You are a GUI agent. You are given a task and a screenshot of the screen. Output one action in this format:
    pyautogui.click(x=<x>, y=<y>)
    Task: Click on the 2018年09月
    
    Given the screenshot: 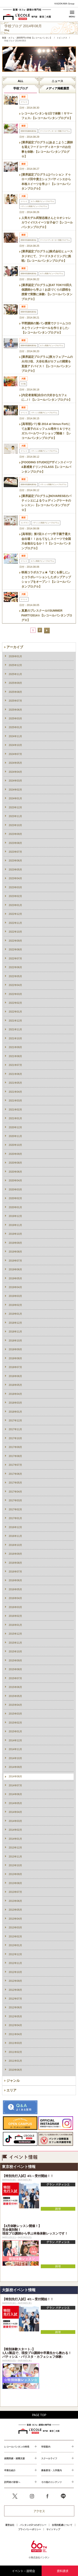 What is the action you would take?
    pyautogui.click(x=15, y=1349)
    